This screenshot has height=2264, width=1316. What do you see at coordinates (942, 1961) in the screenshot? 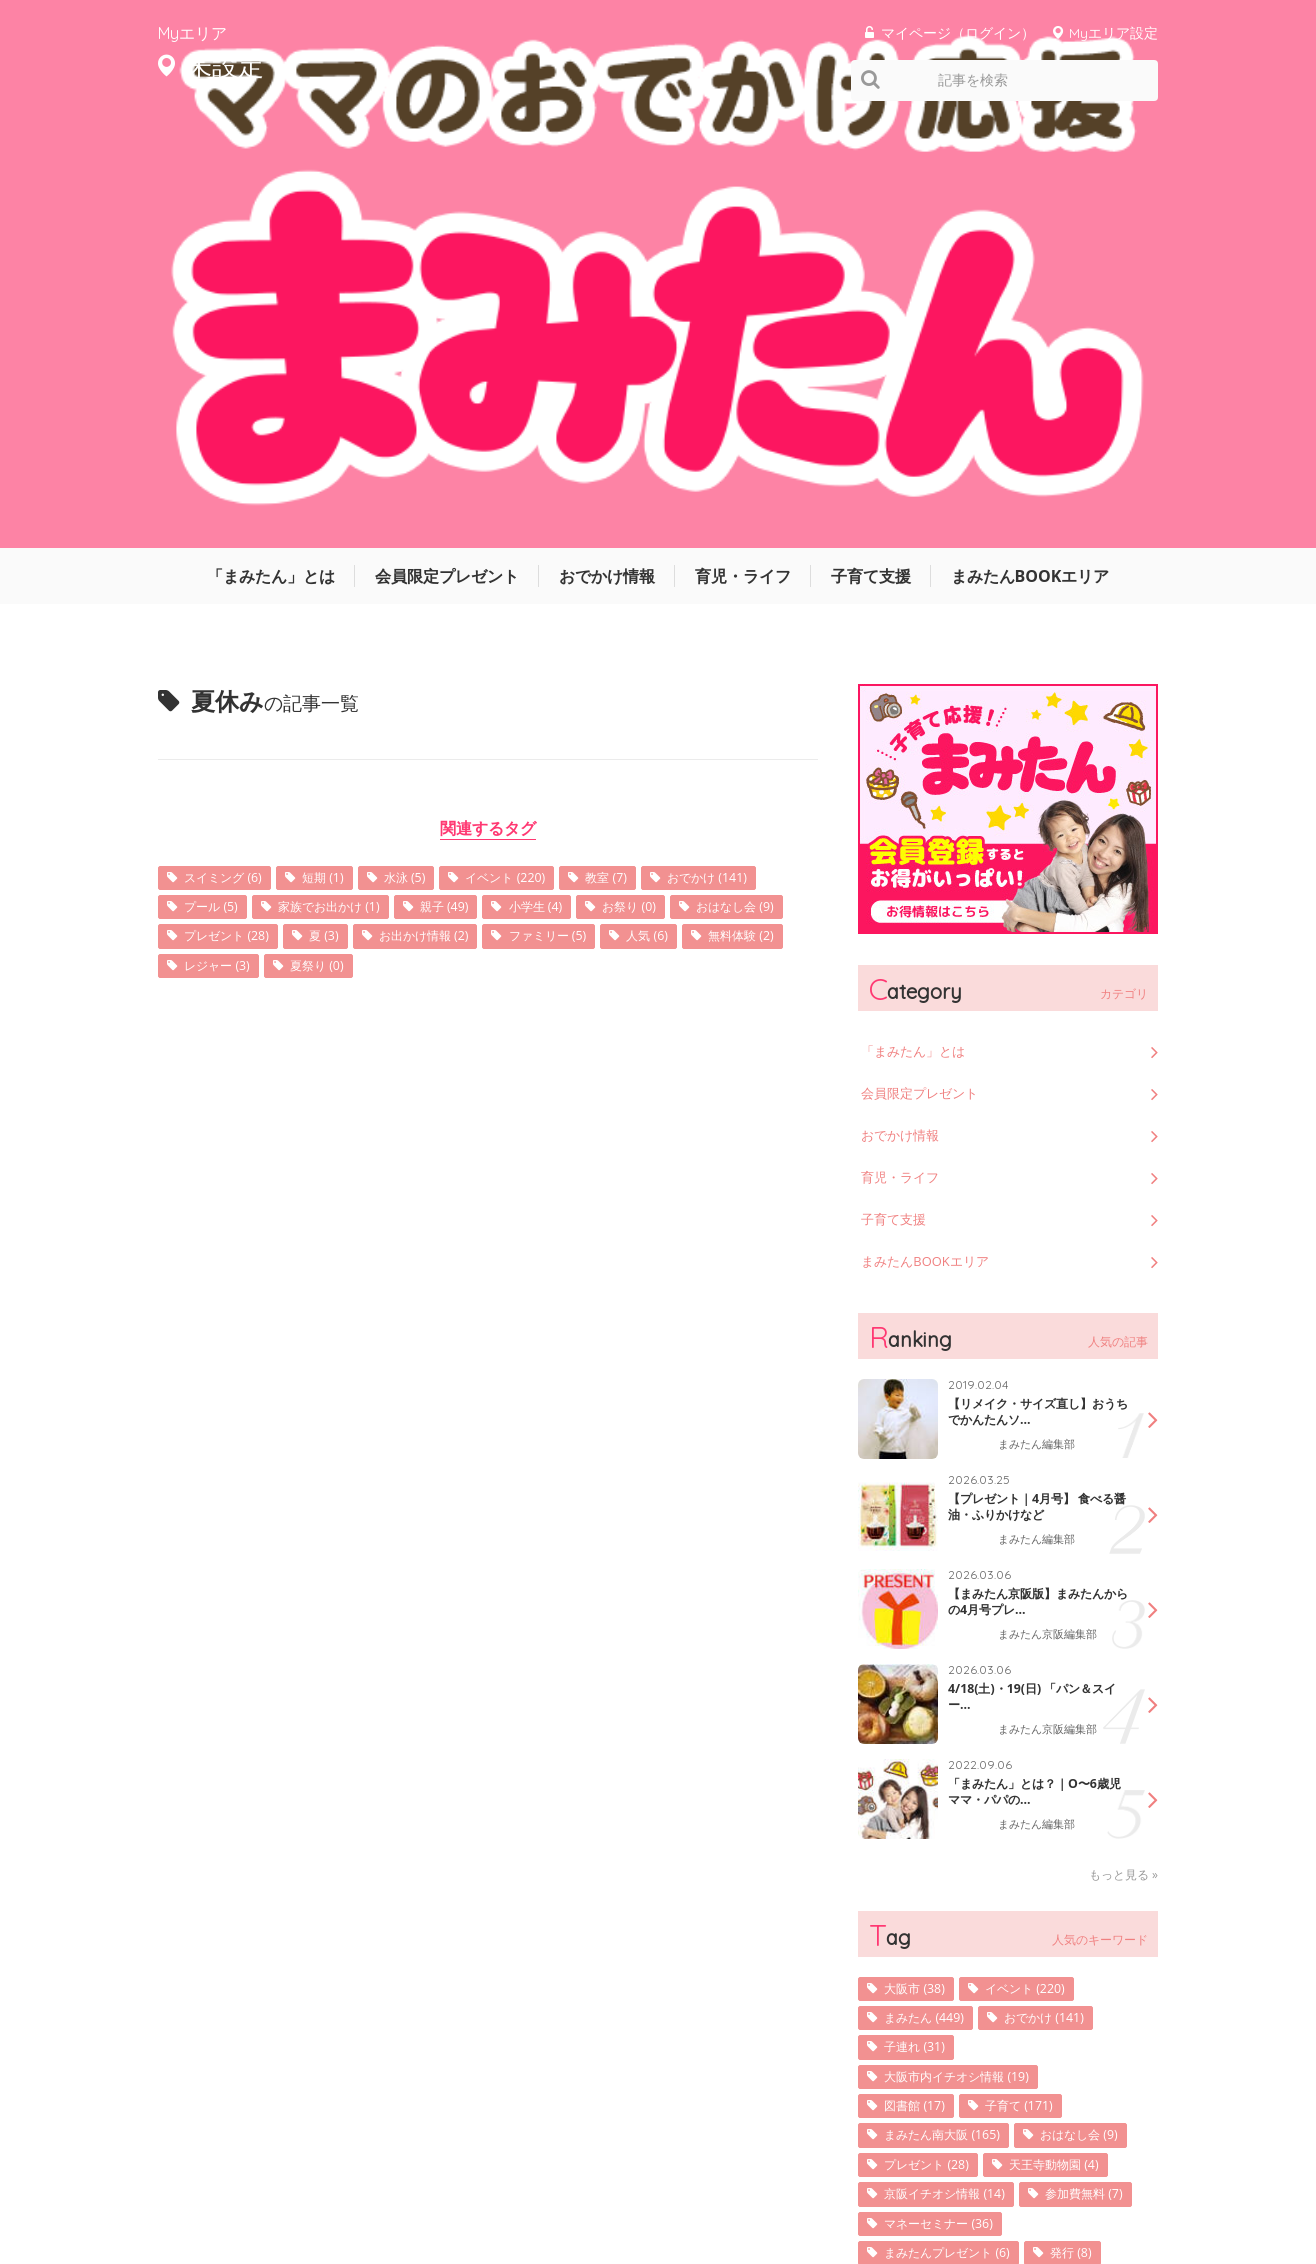
I see `子育てサロン (36)` at bounding box center [942, 1961].